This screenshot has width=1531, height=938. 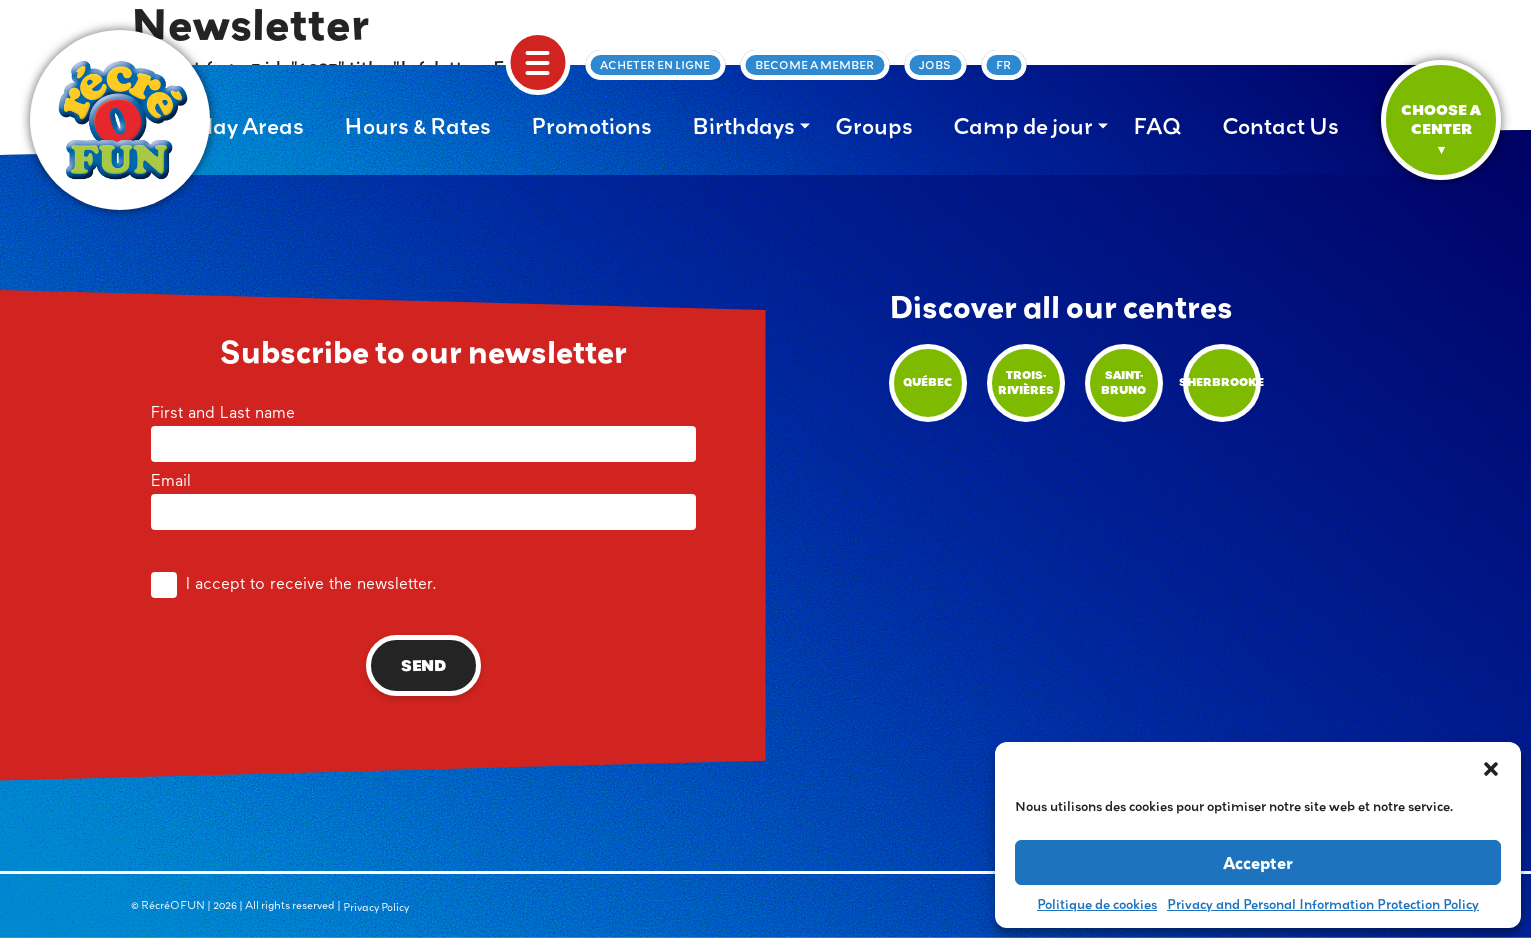 What do you see at coordinates (1280, 126) in the screenshot?
I see `Contact Us` at bounding box center [1280, 126].